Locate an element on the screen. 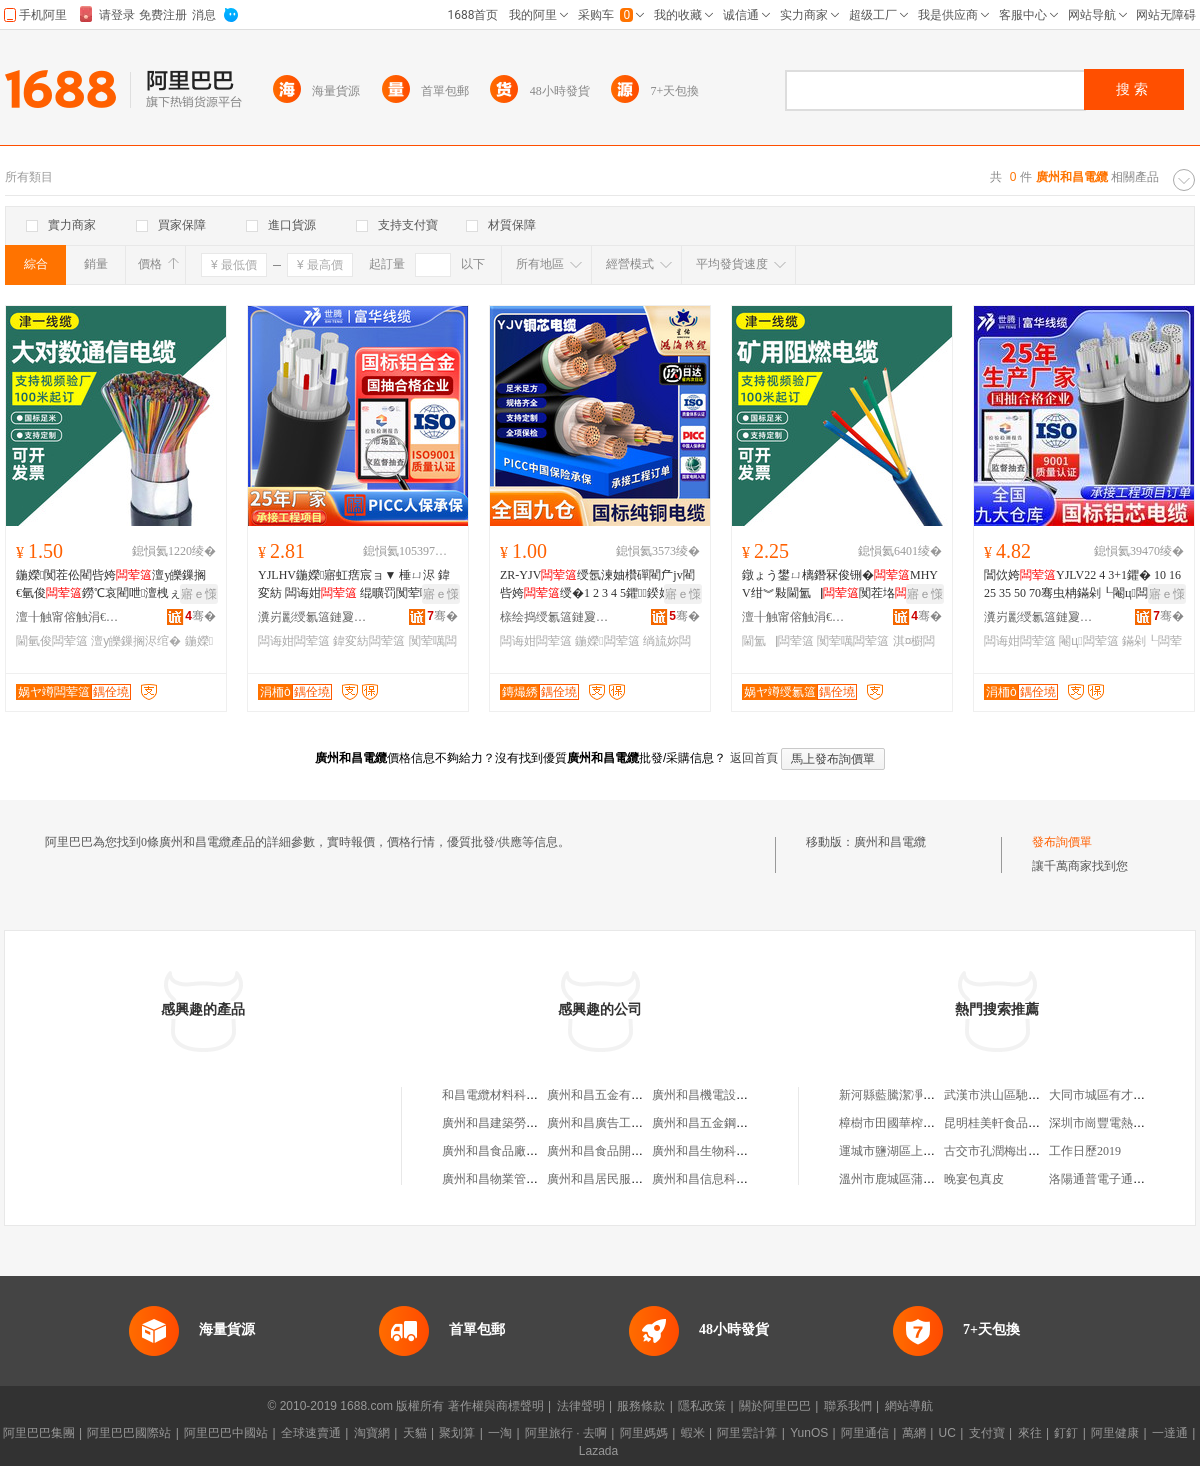 This screenshot has height=1466, width=1200. 阿里媽媽 is located at coordinates (644, 1433).